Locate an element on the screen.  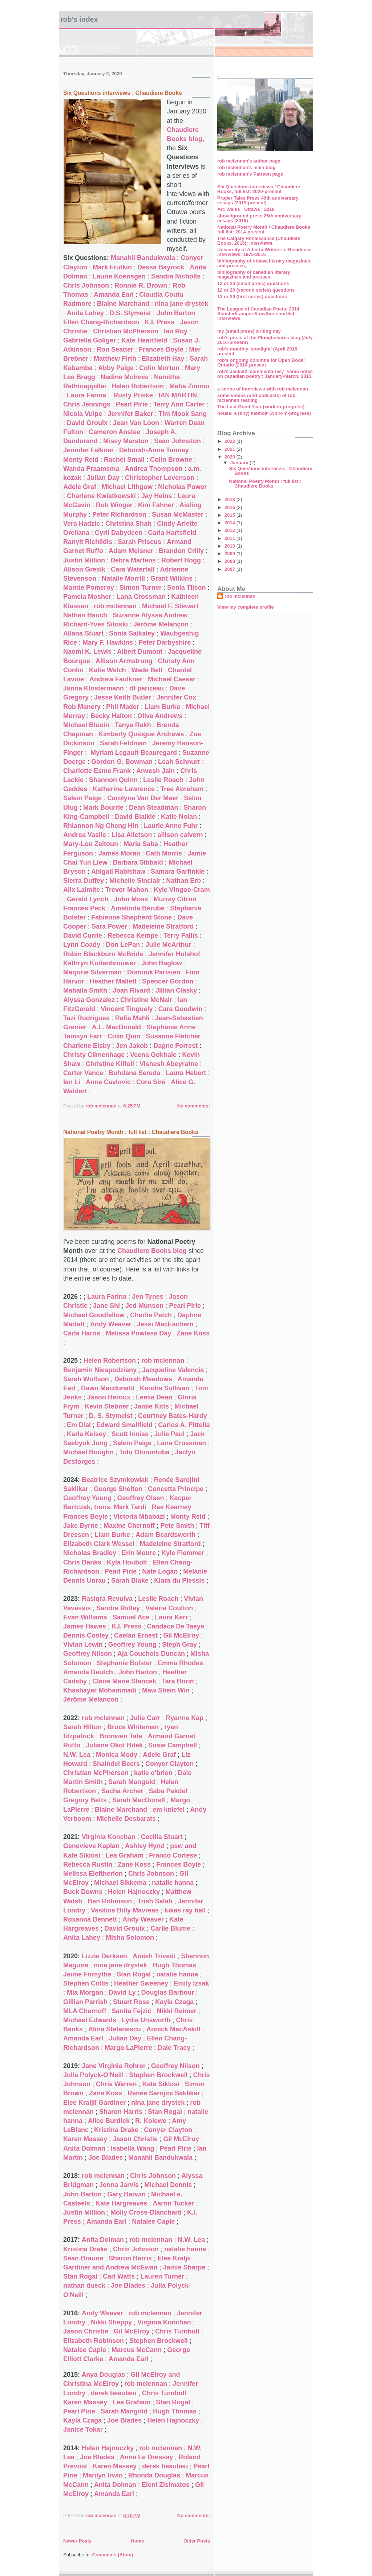
lukas ray hall is located at coordinates (185, 1910).